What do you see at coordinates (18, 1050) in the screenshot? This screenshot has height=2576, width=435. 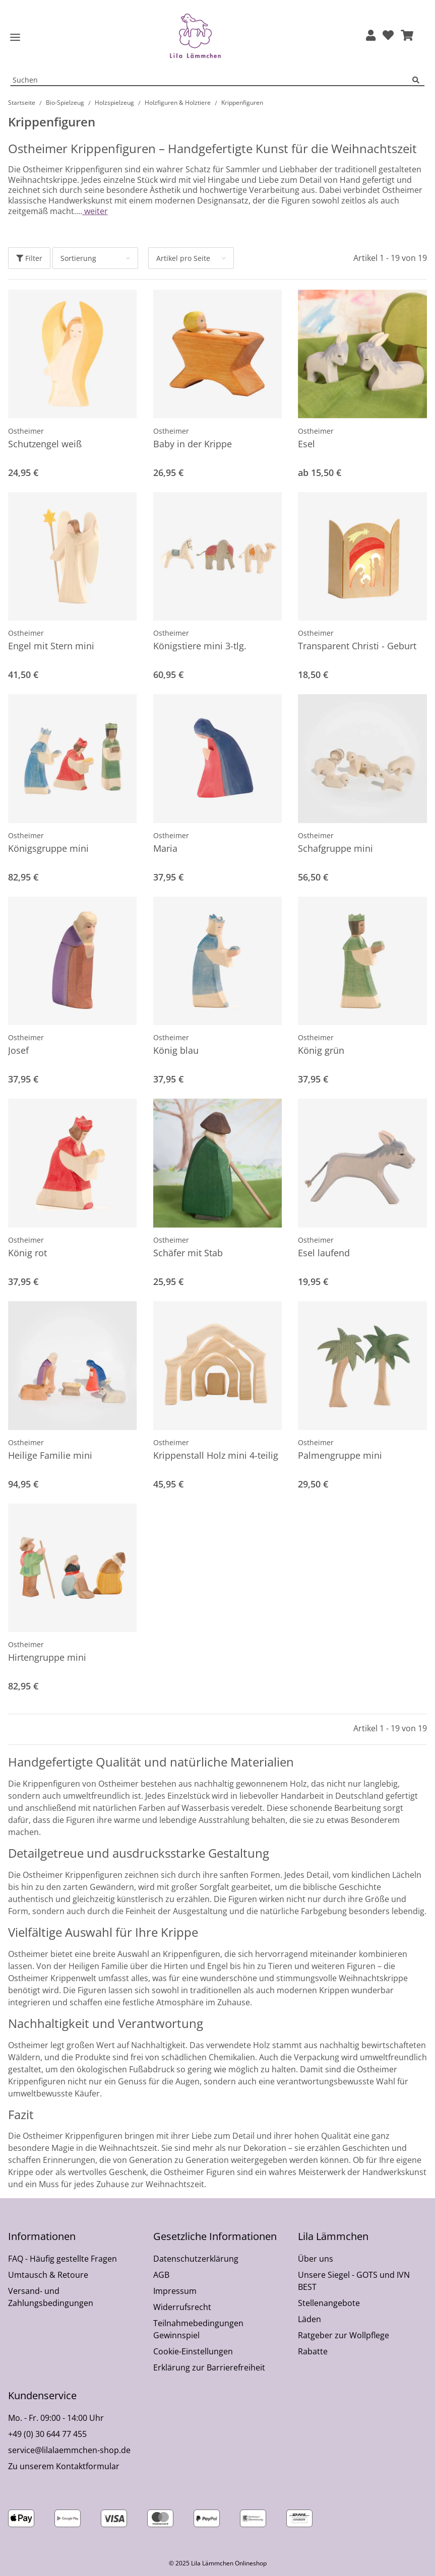 I see `Josef` at bounding box center [18, 1050].